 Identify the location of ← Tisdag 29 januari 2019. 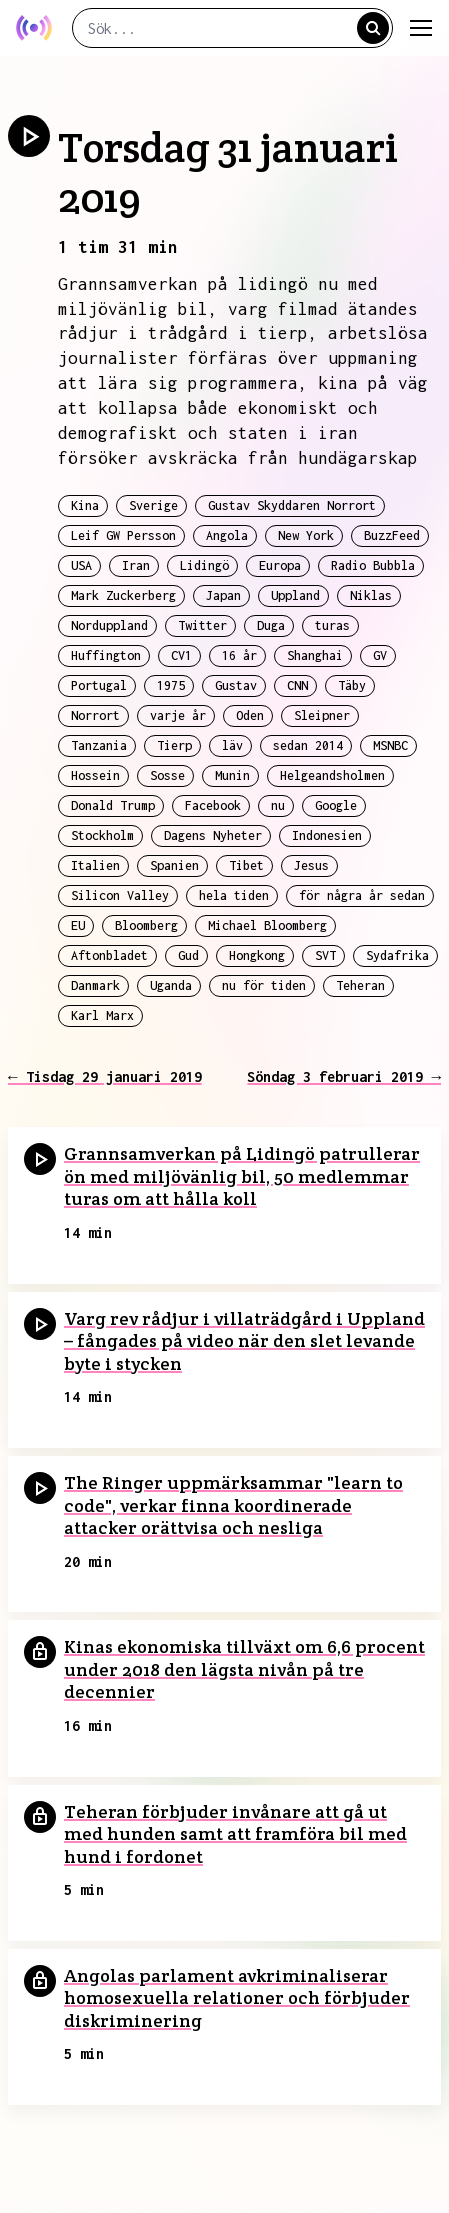
(105, 1076).